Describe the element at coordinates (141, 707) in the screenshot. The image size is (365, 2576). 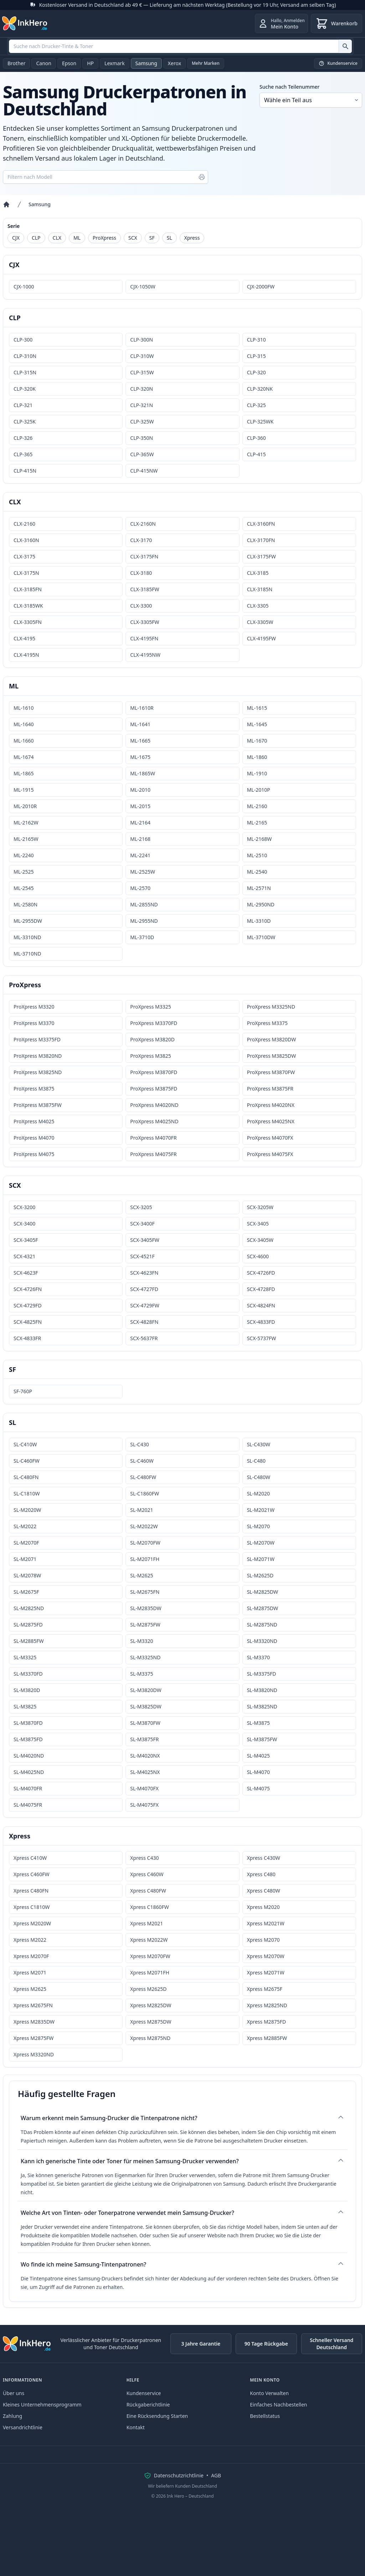
I see `ML-1610R` at that location.